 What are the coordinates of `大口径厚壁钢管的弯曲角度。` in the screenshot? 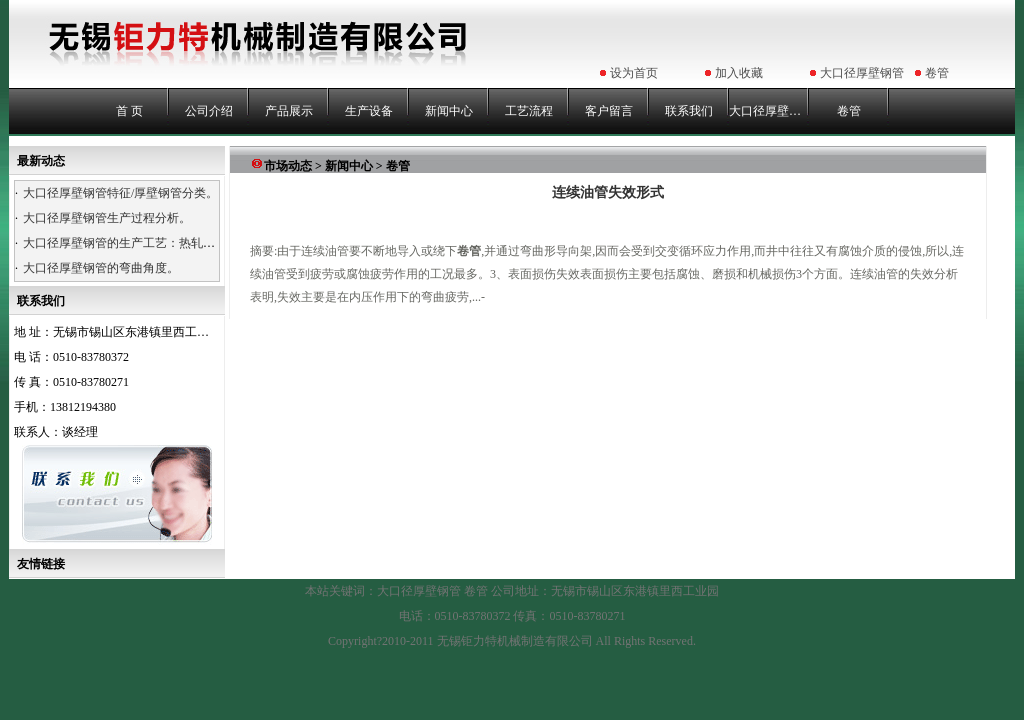 It's located at (101, 268).